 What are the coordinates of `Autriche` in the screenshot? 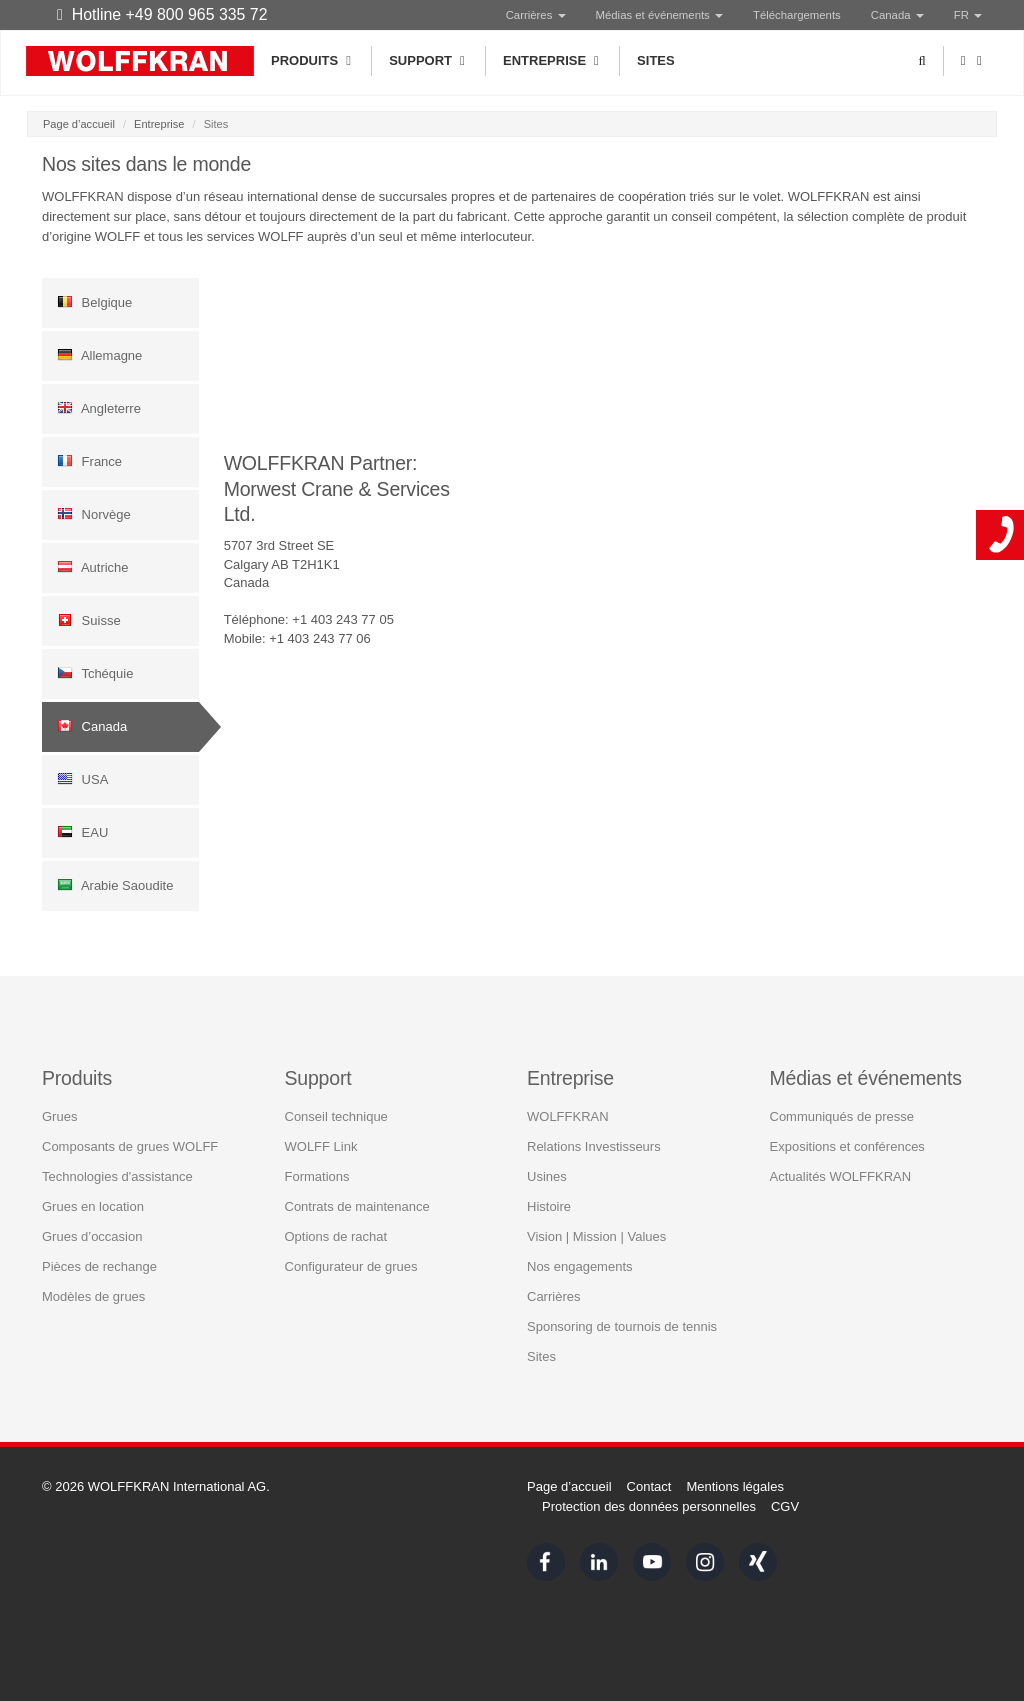 It's located at (93, 567).